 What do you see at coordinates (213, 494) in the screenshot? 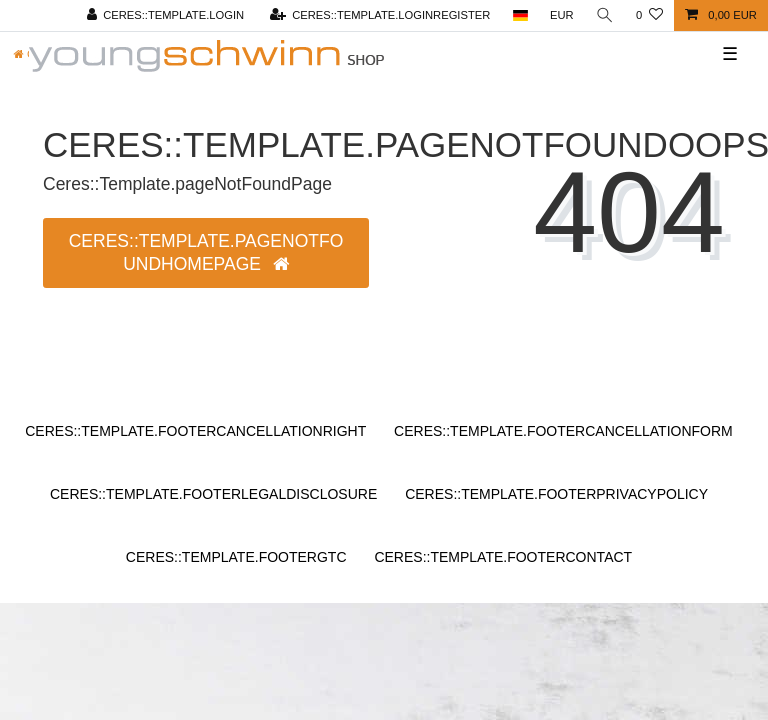
I see `Ceres::Template.footerLegalDisclosure` at bounding box center [213, 494].